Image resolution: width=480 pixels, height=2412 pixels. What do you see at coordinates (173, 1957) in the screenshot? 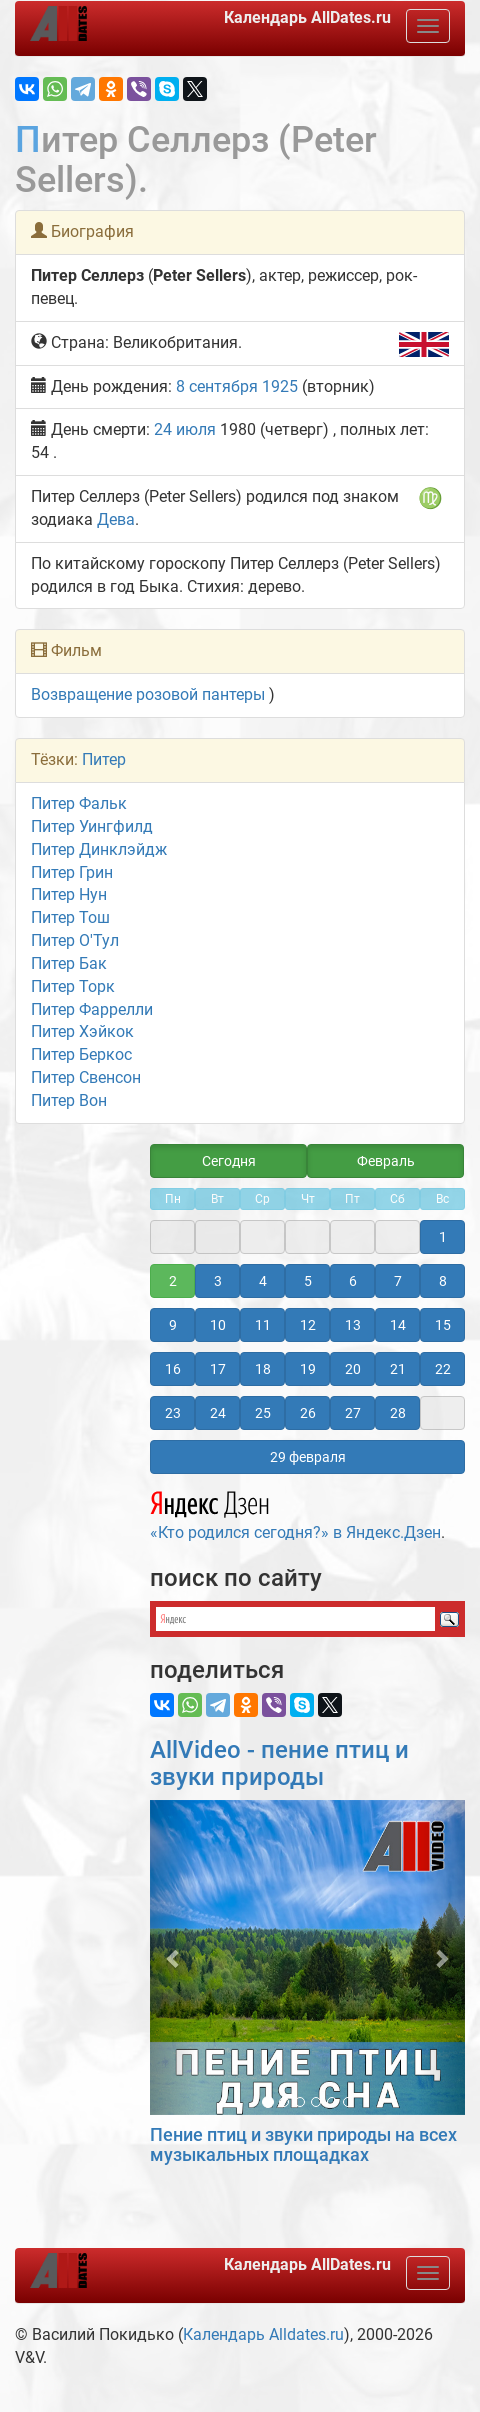
I see `[button]` at bounding box center [173, 1957].